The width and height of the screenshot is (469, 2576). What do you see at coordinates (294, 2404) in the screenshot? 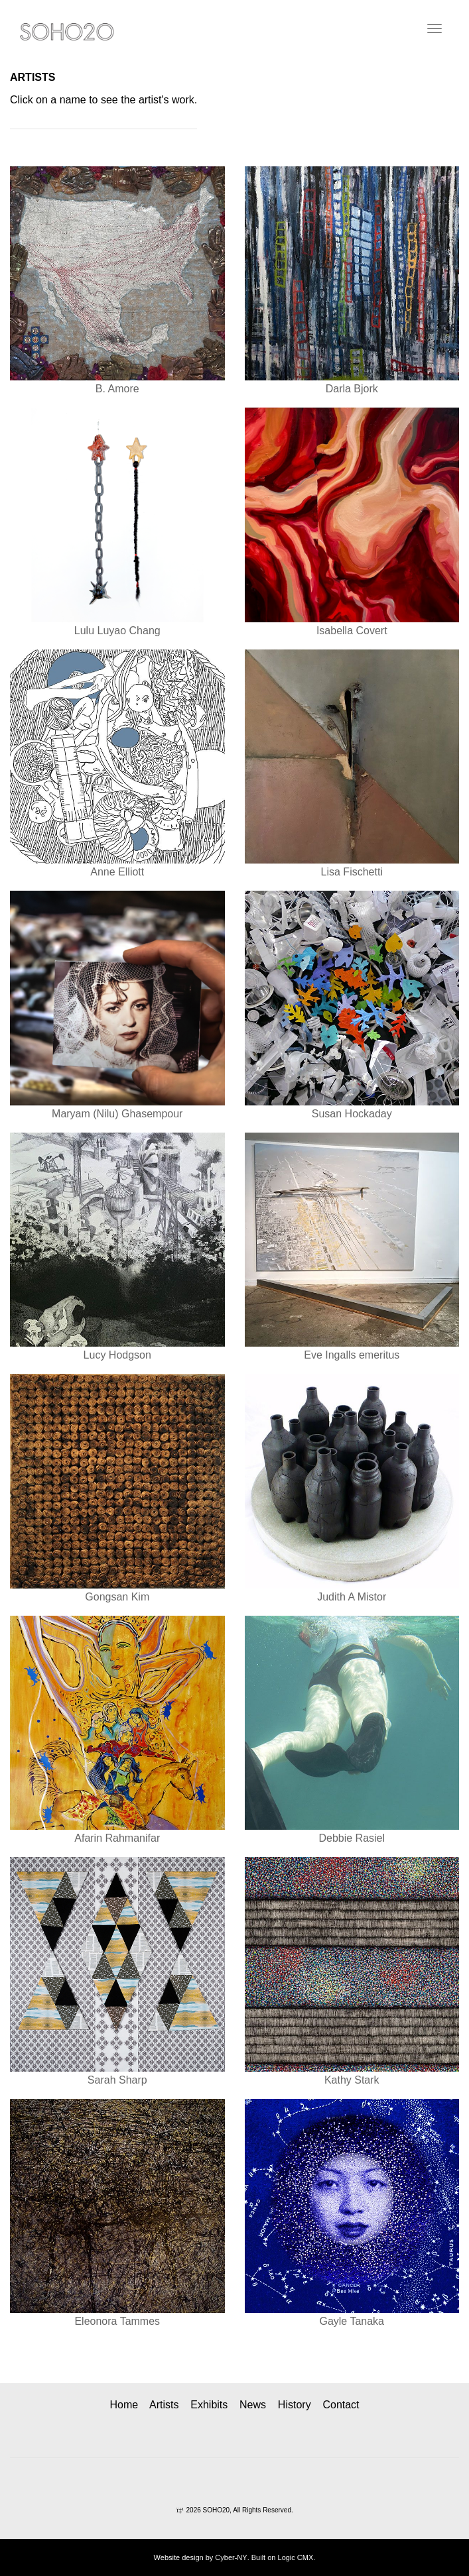
I see `History` at bounding box center [294, 2404].